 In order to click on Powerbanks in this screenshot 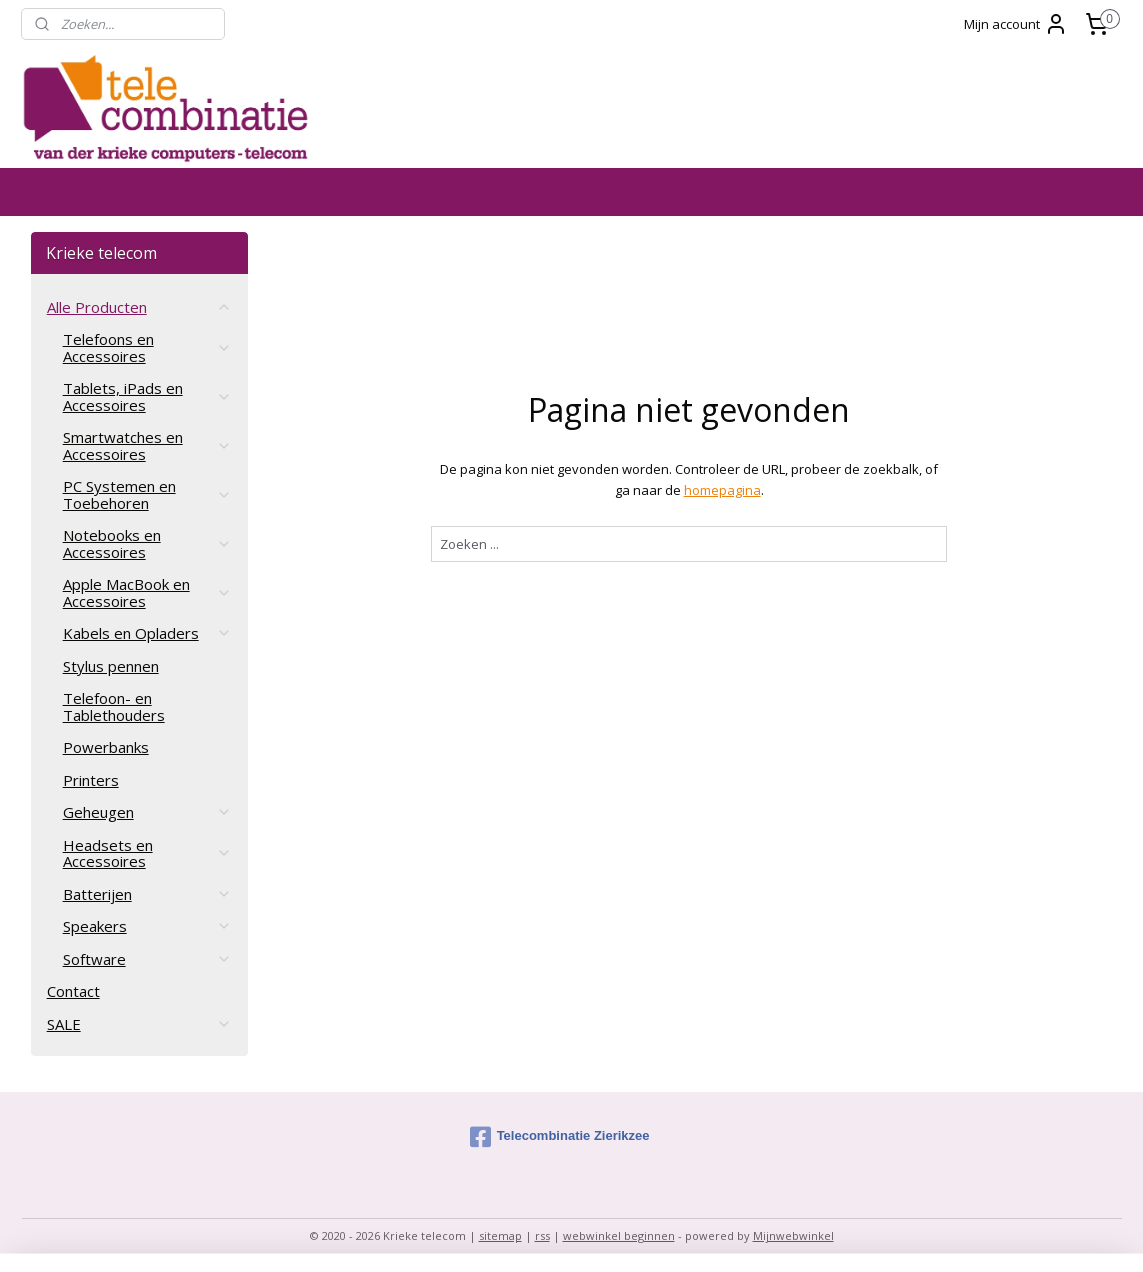, I will do `click(106, 747)`.